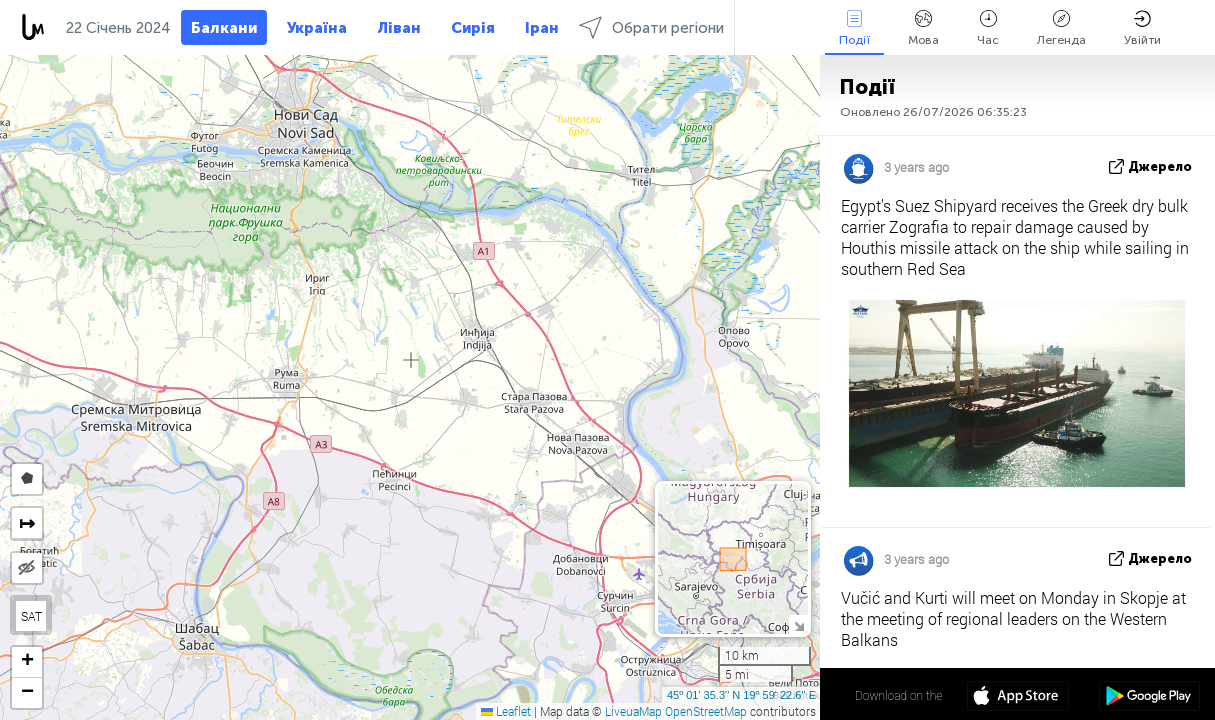  I want to click on Сирія, so click(473, 28).